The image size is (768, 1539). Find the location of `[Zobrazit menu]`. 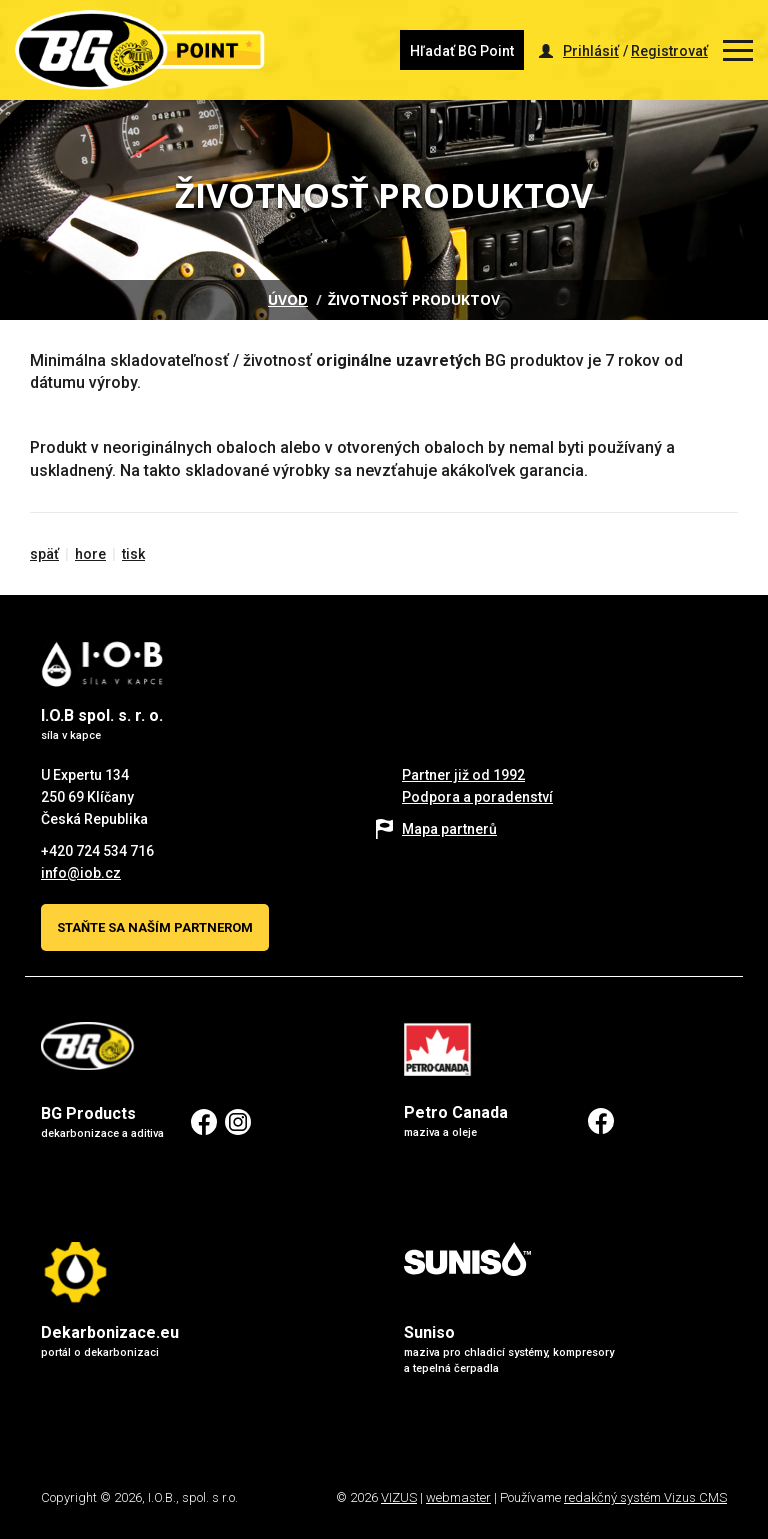

[Zobrazit menu] is located at coordinates (738, 50).